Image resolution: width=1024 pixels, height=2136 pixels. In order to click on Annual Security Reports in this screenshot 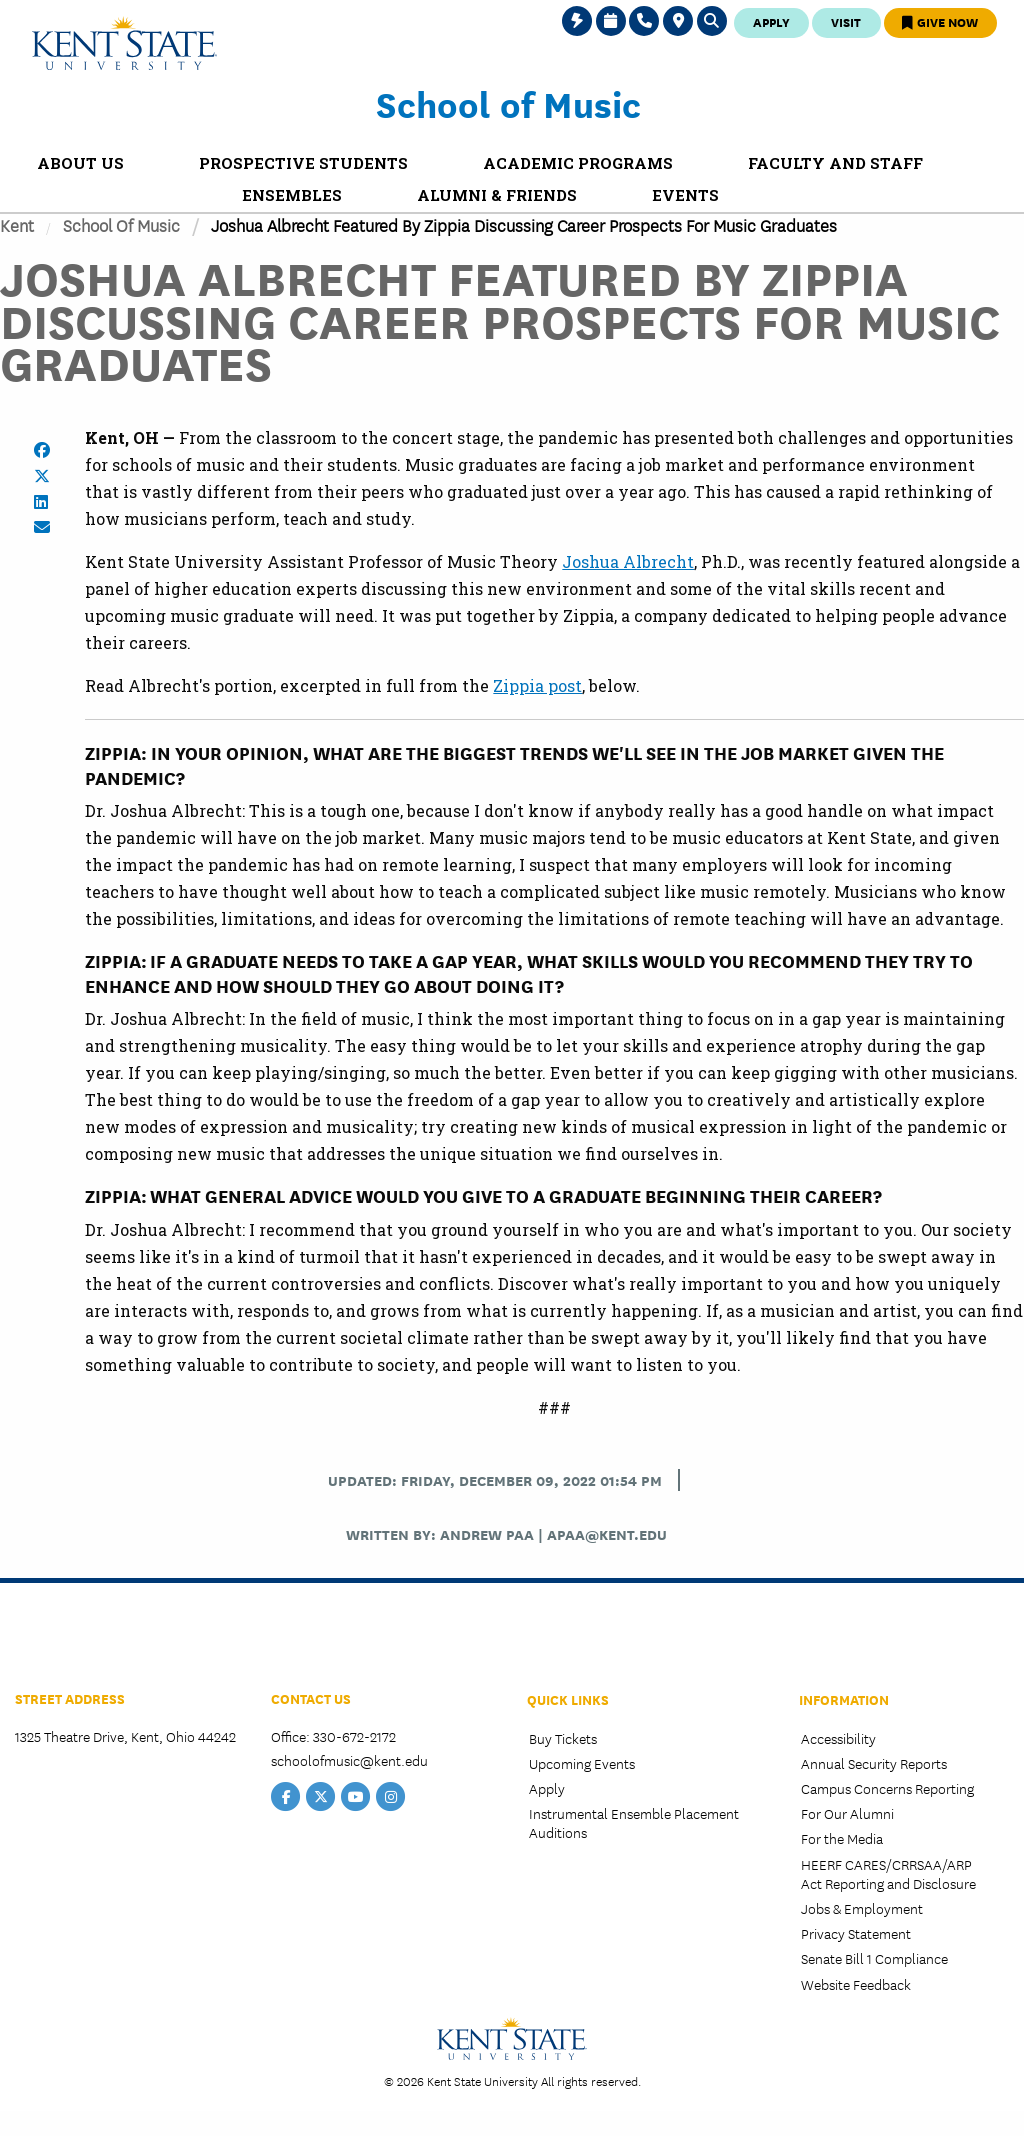, I will do `click(874, 1763)`.